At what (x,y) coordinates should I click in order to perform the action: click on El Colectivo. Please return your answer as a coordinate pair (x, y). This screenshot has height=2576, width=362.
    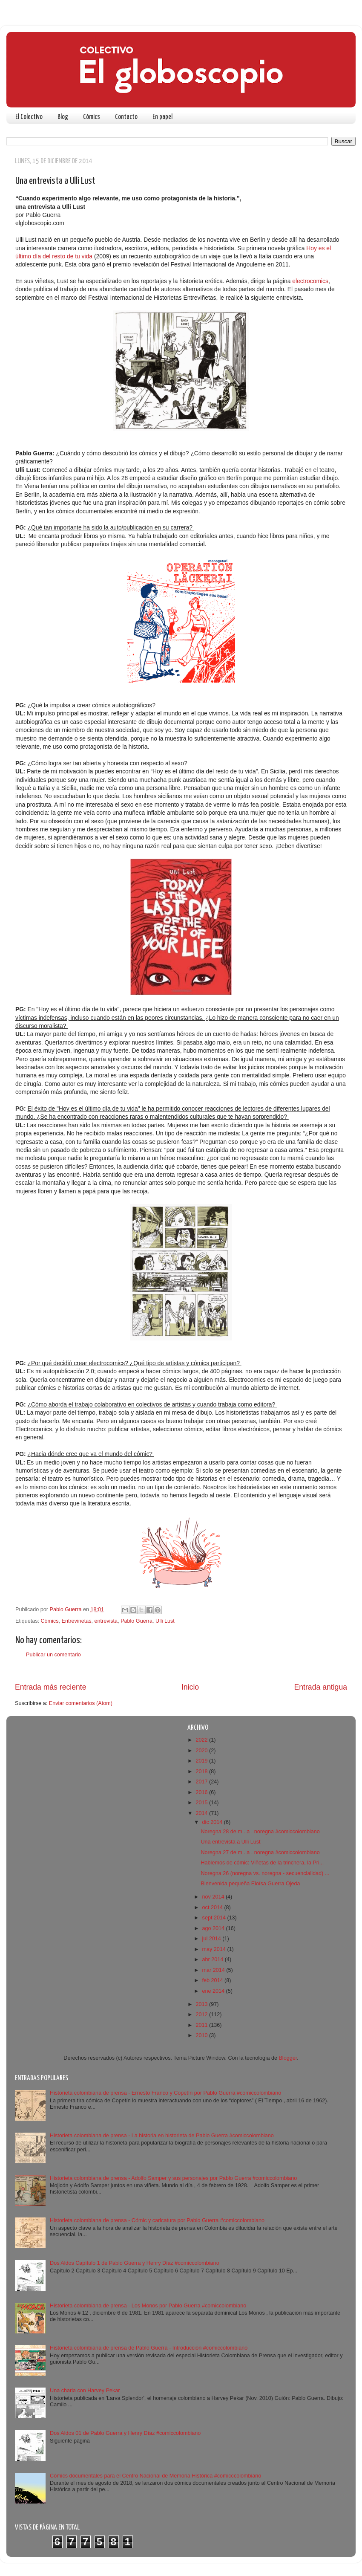
    Looking at the image, I should click on (29, 117).